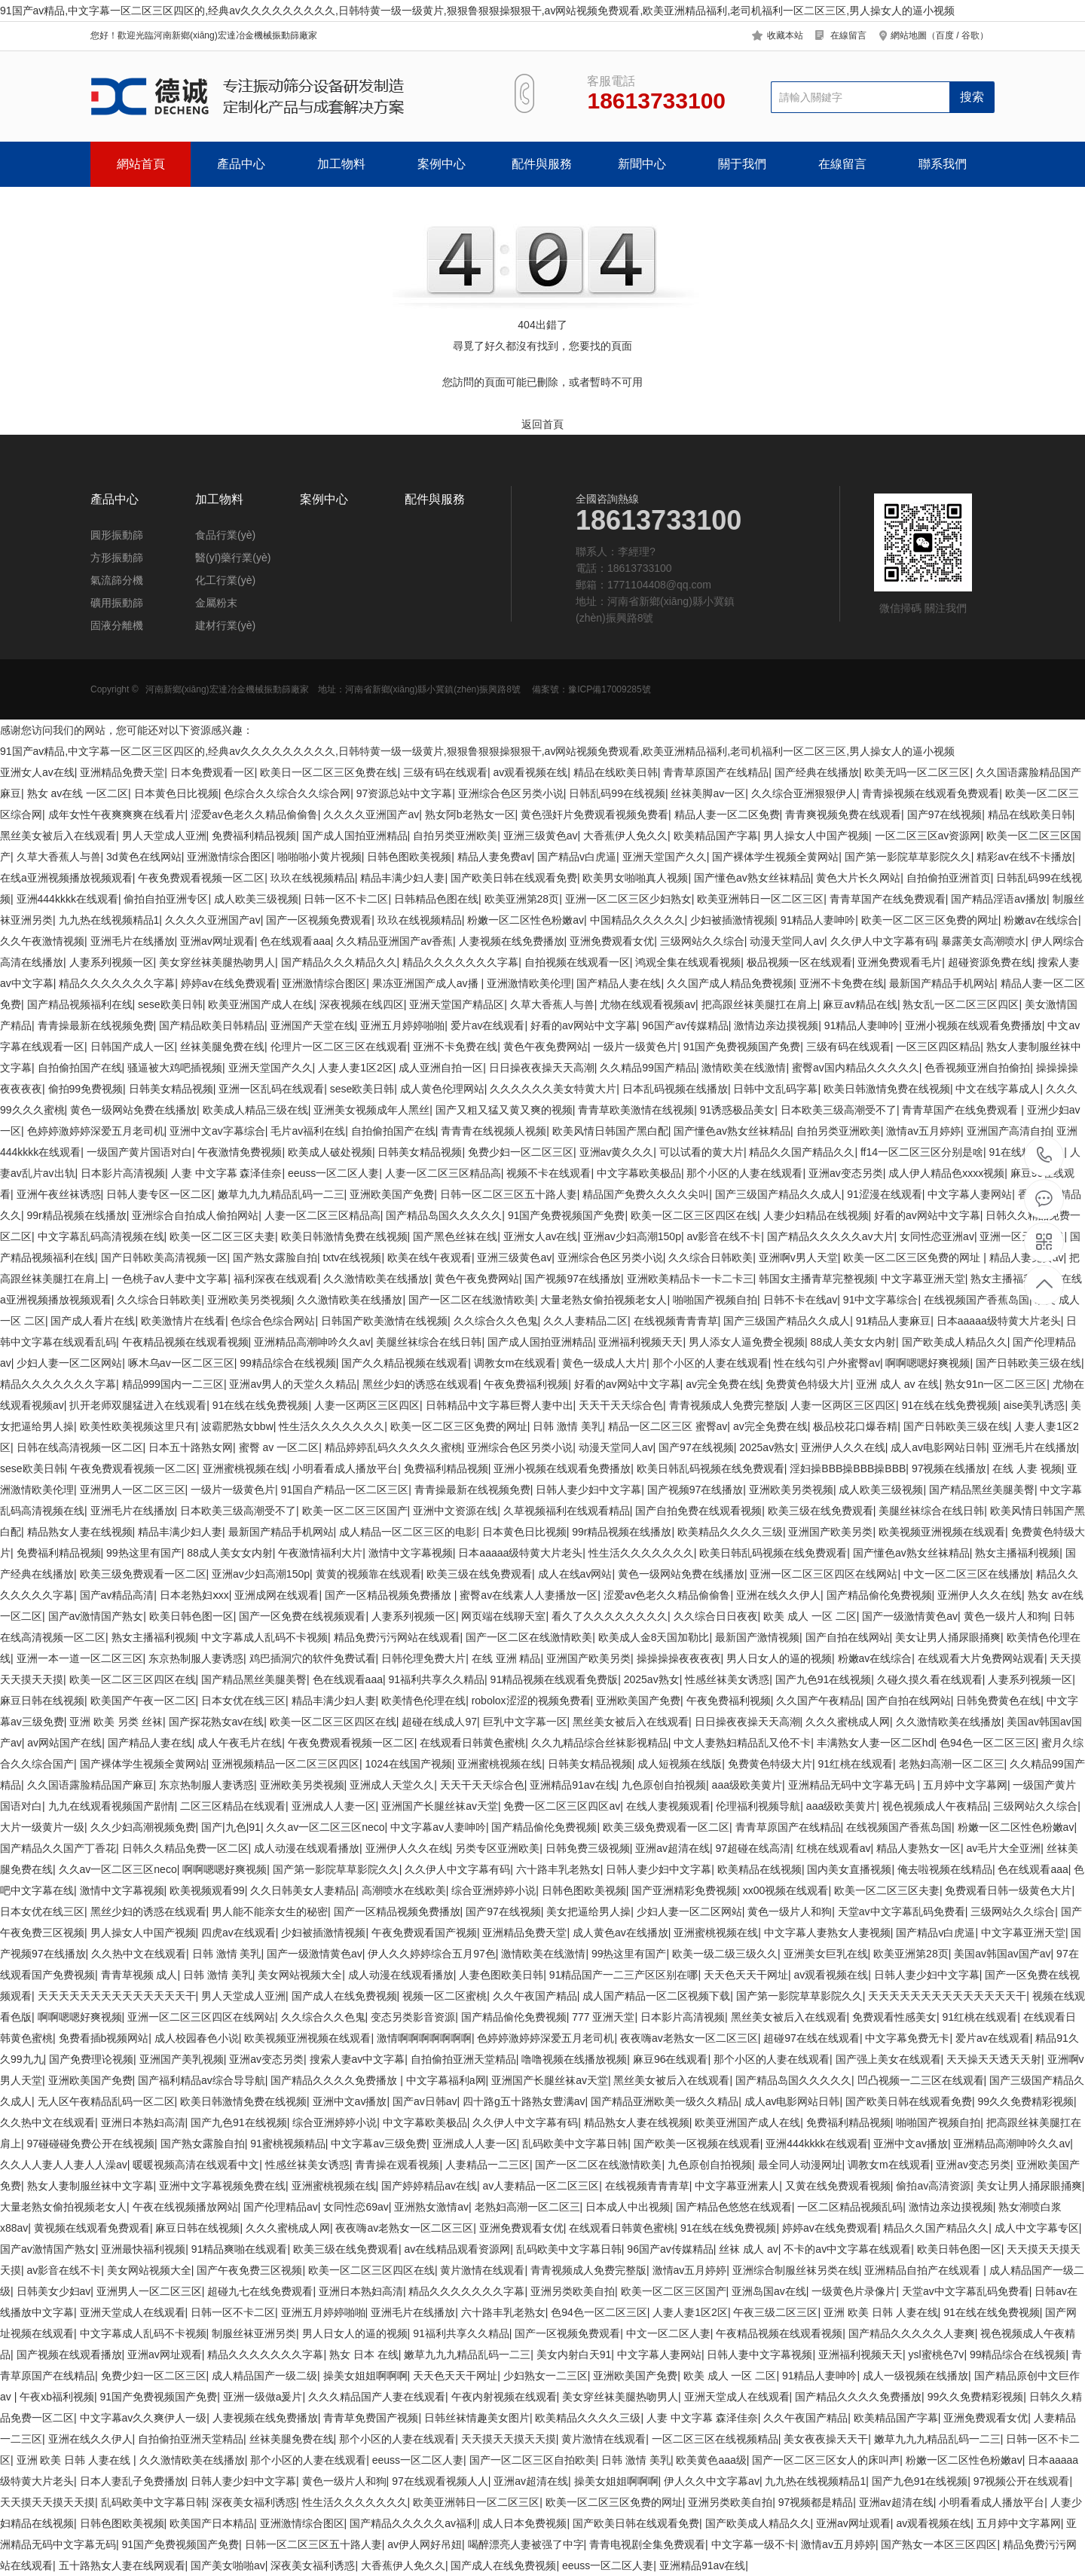 Image resolution: width=1085 pixels, height=2576 pixels. What do you see at coordinates (331, 1426) in the screenshot?
I see `性生活久久久久久久久` at bounding box center [331, 1426].